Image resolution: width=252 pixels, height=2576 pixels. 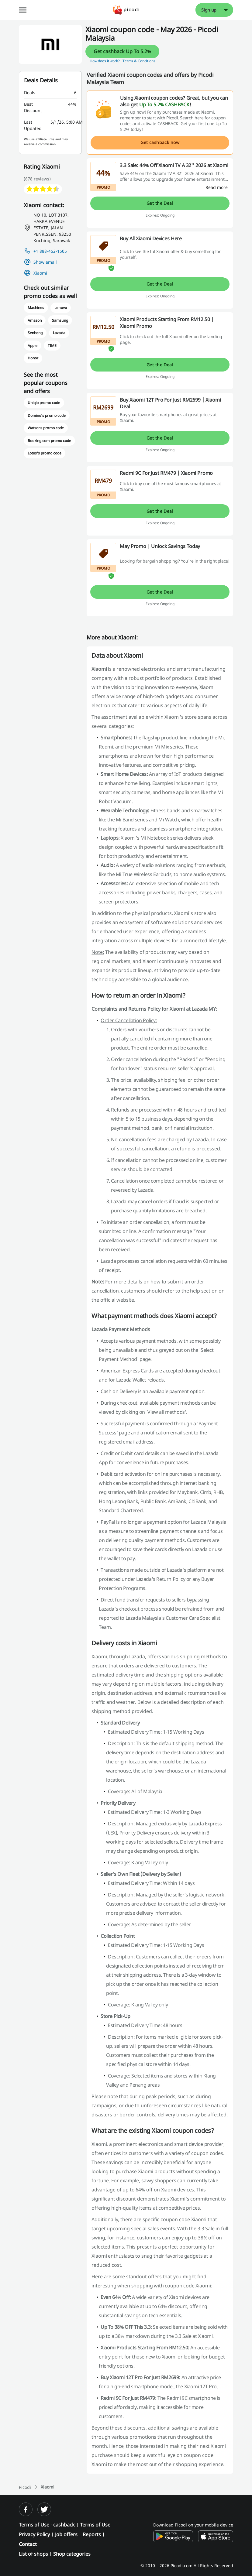 I want to click on Xiaomi, so click(x=40, y=273).